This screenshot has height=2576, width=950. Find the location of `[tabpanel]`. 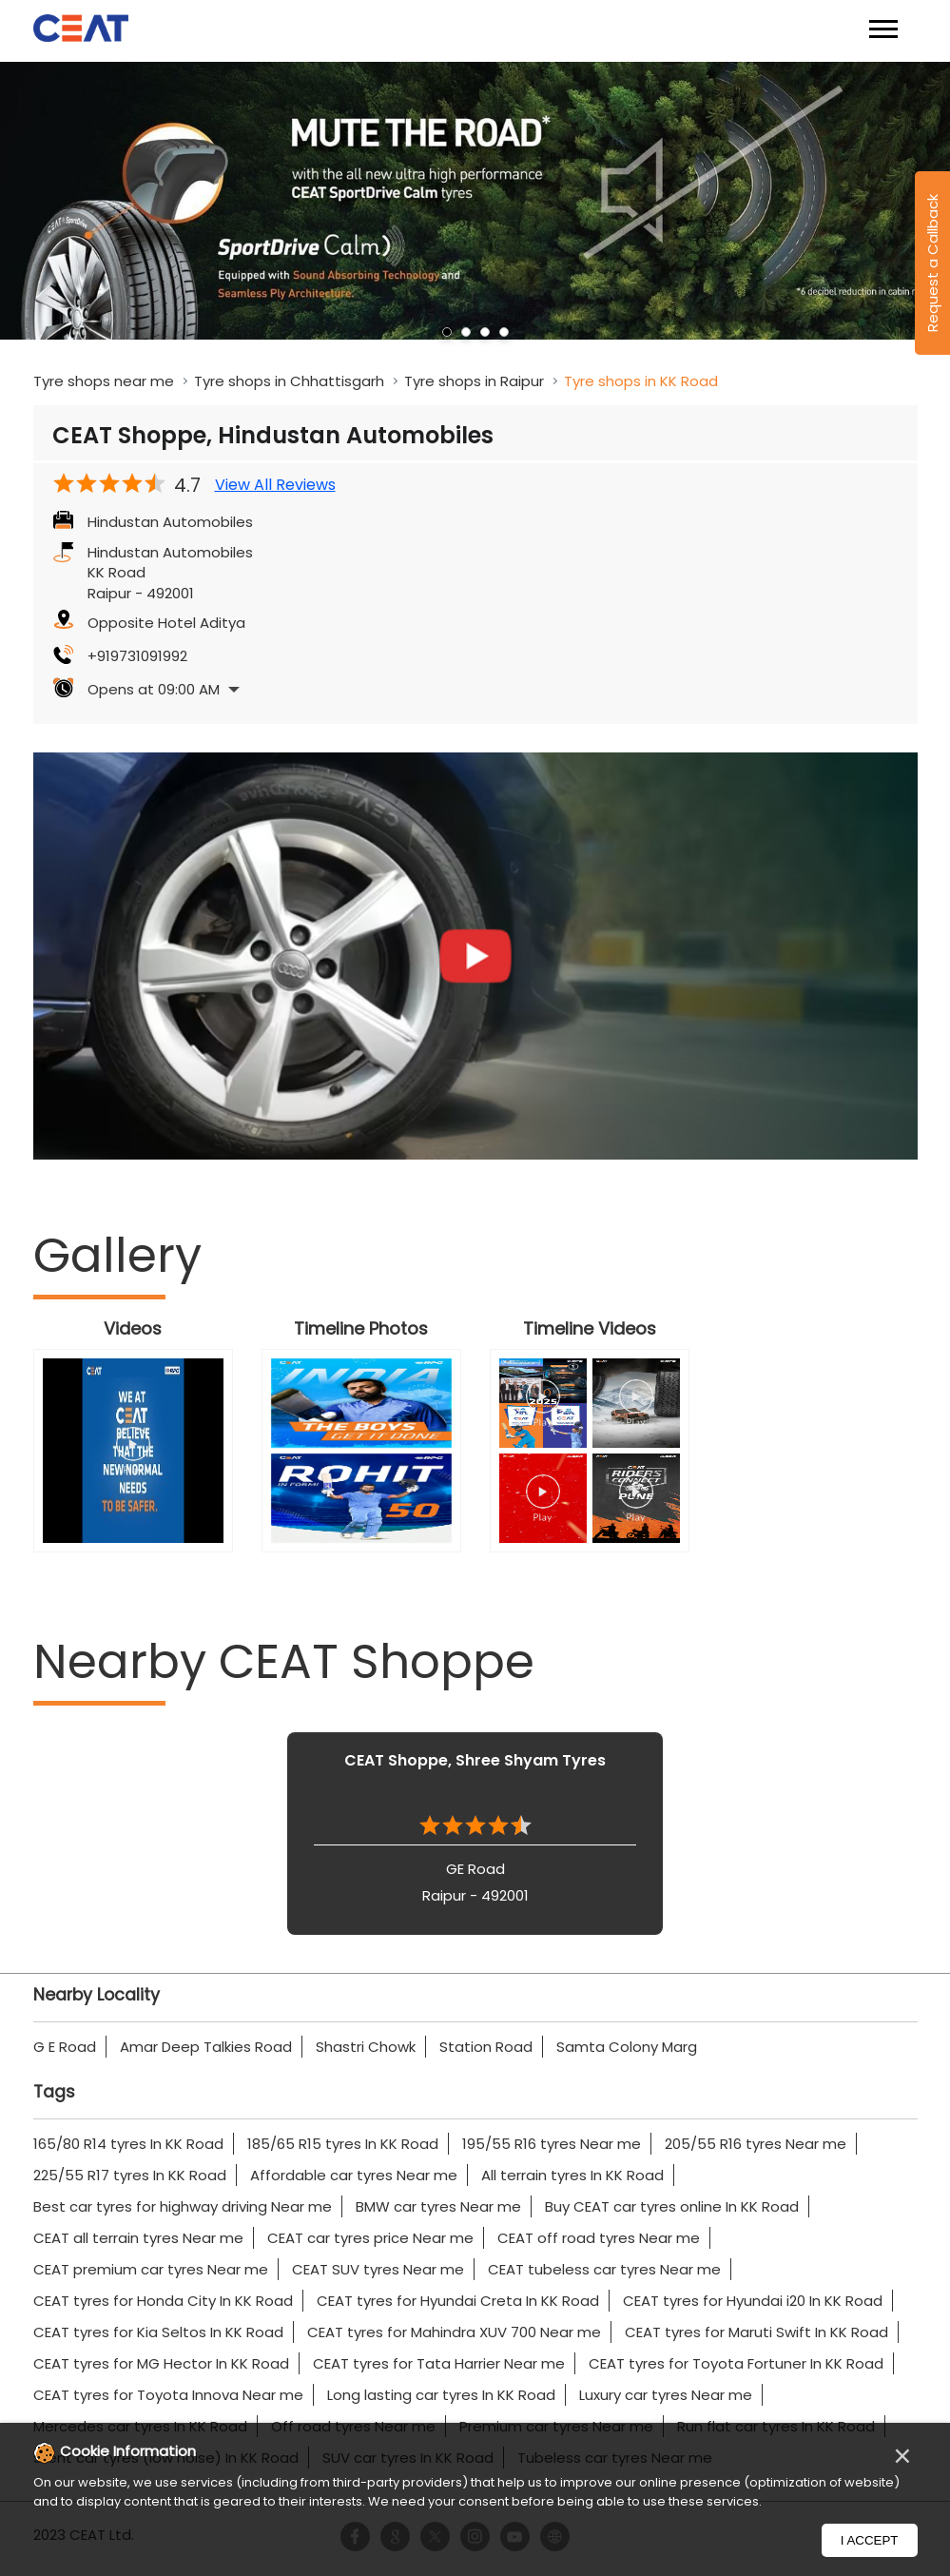

[tabpanel] is located at coordinates (475, 201).